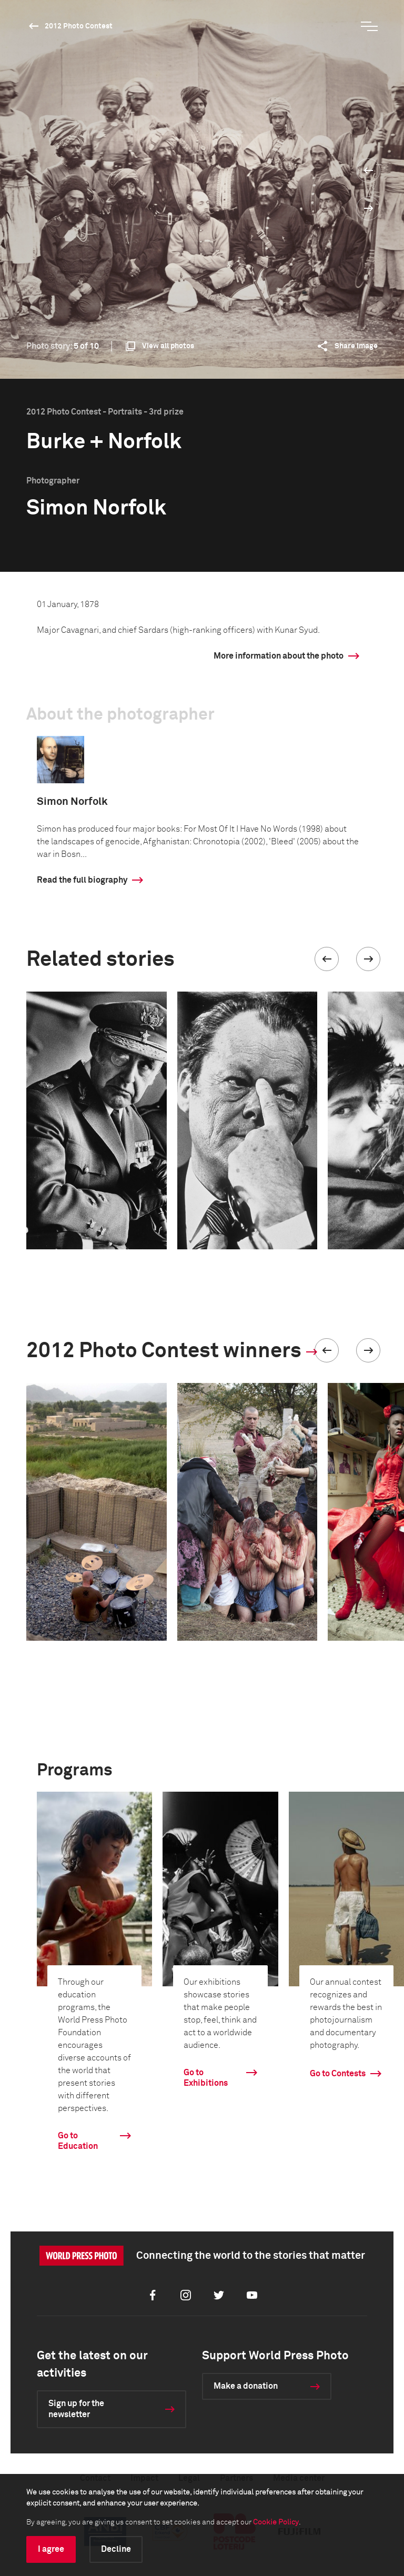  What do you see at coordinates (51, 2549) in the screenshot?
I see `I agree` at bounding box center [51, 2549].